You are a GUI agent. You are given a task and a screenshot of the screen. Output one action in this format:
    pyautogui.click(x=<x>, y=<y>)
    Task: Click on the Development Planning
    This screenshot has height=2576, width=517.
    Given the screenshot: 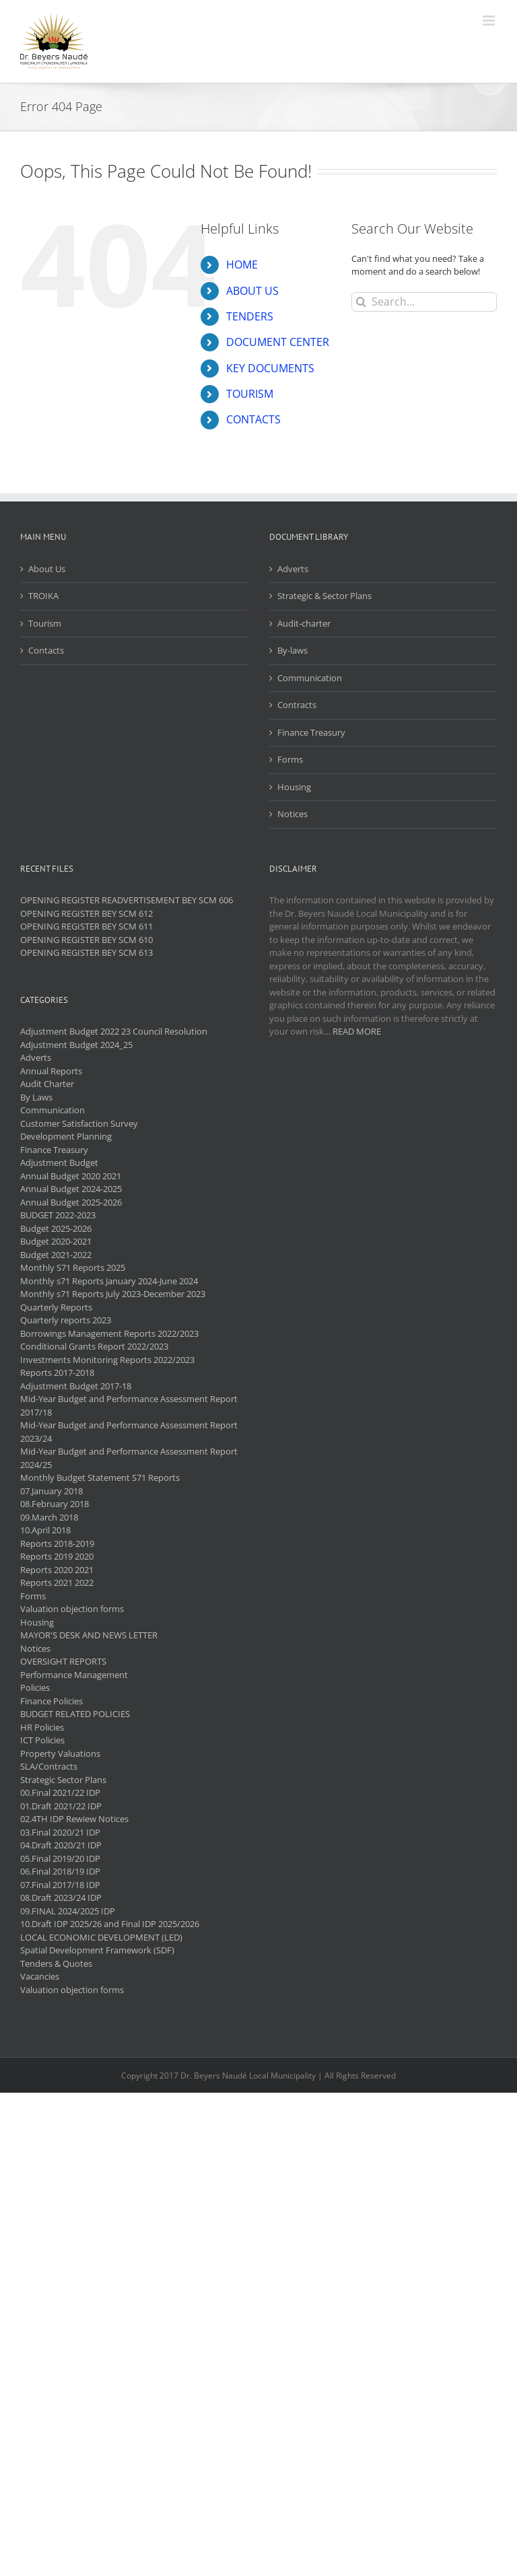 What is the action you would take?
    pyautogui.click(x=66, y=1136)
    